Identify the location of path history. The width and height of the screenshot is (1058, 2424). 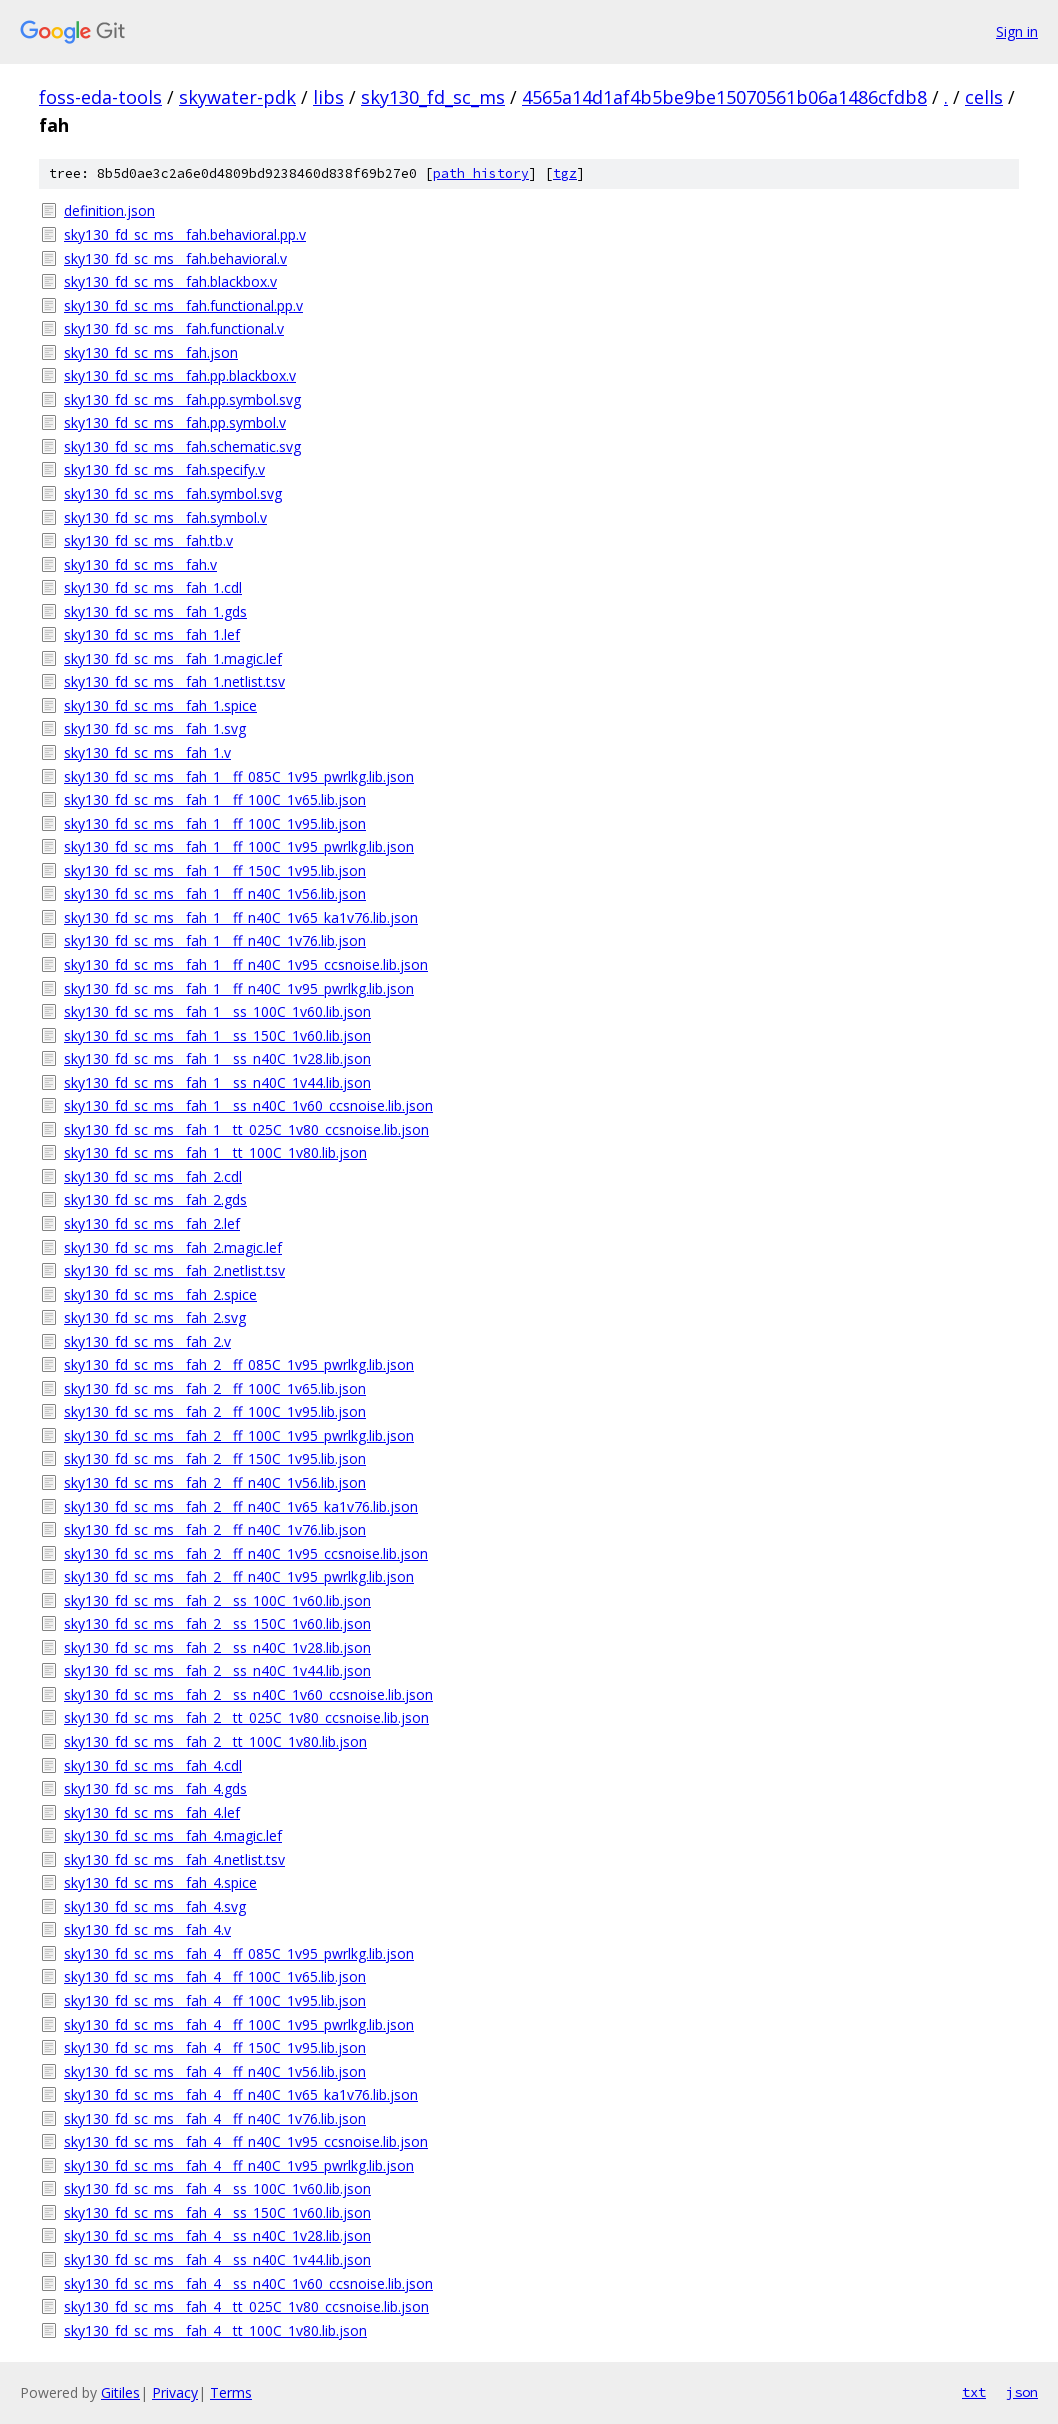
(481, 173).